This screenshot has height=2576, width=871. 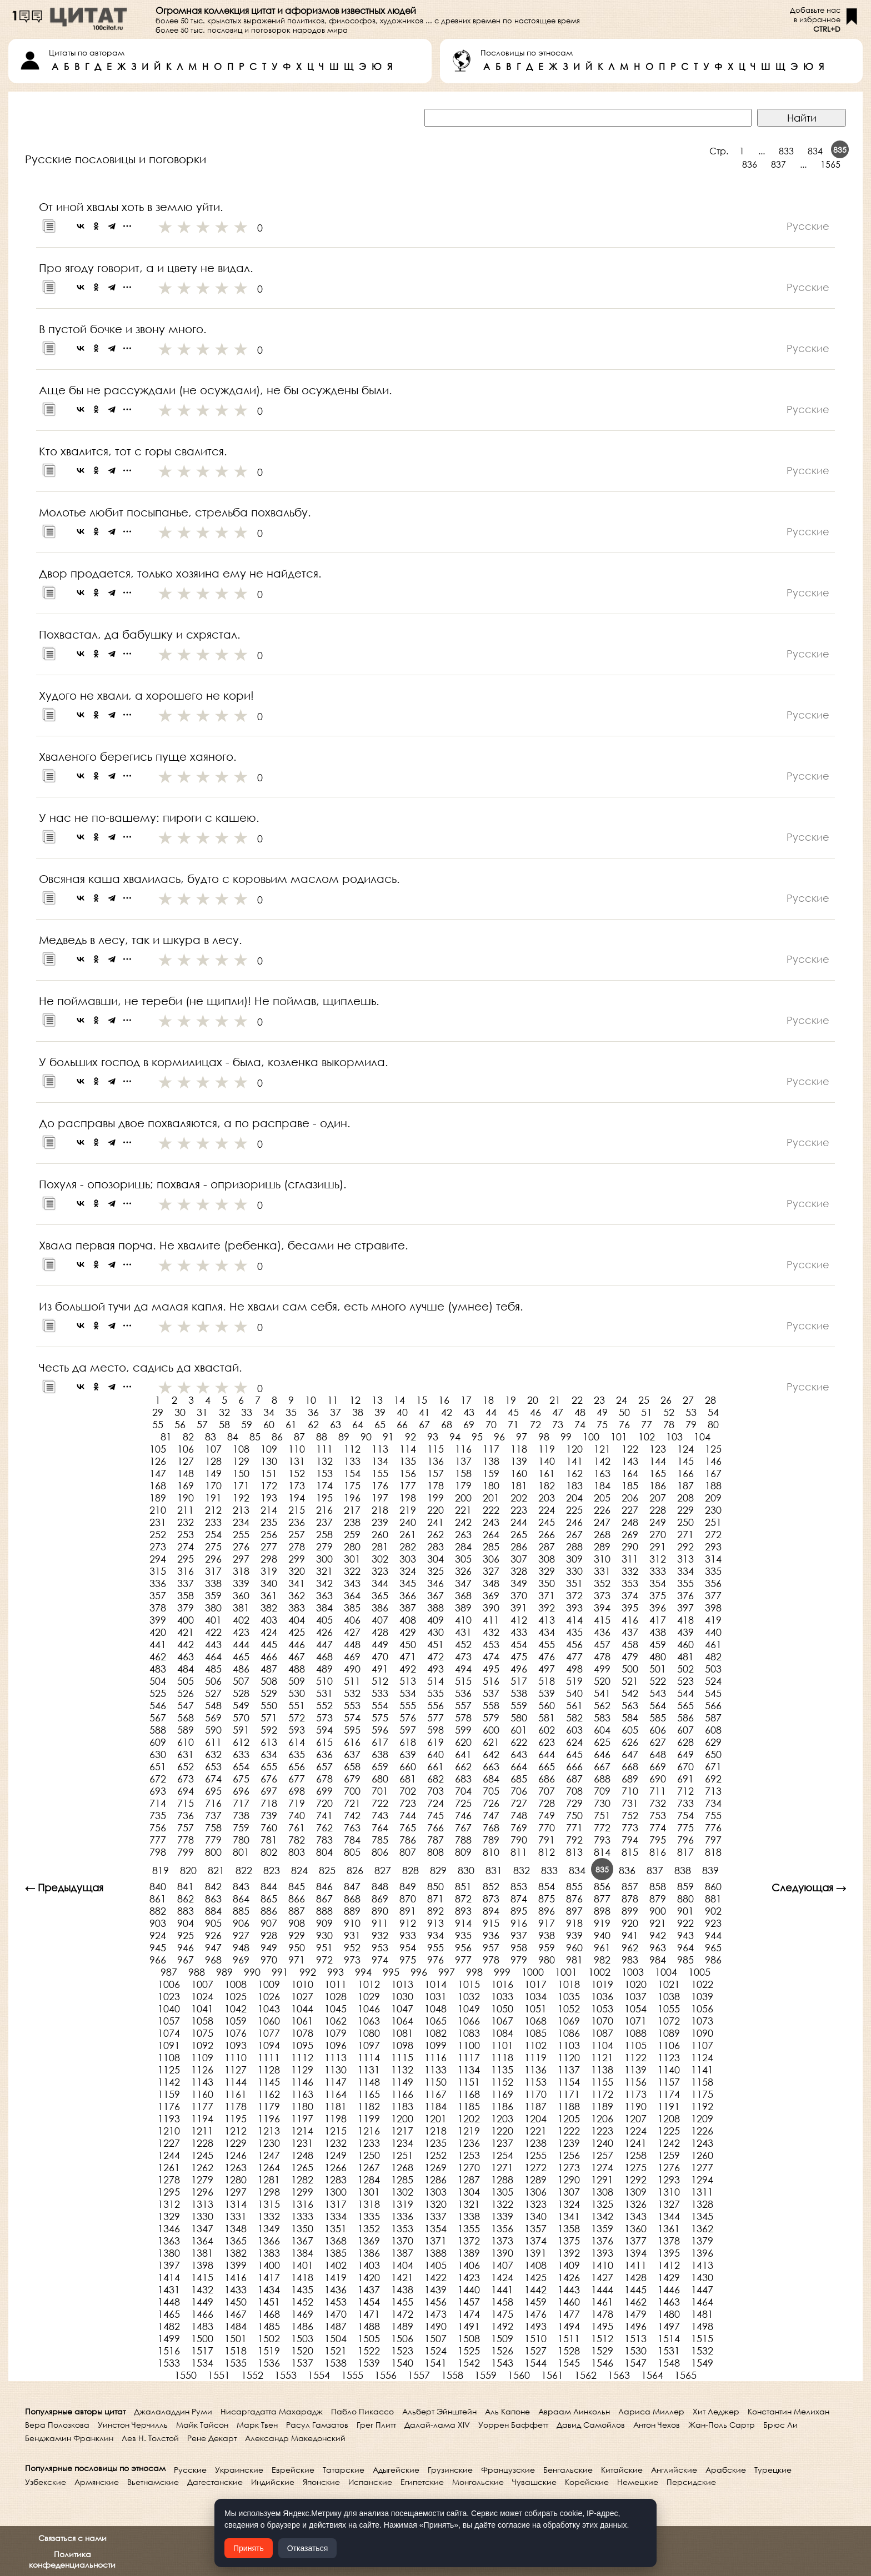 I want to click on 1234, so click(x=402, y=2143).